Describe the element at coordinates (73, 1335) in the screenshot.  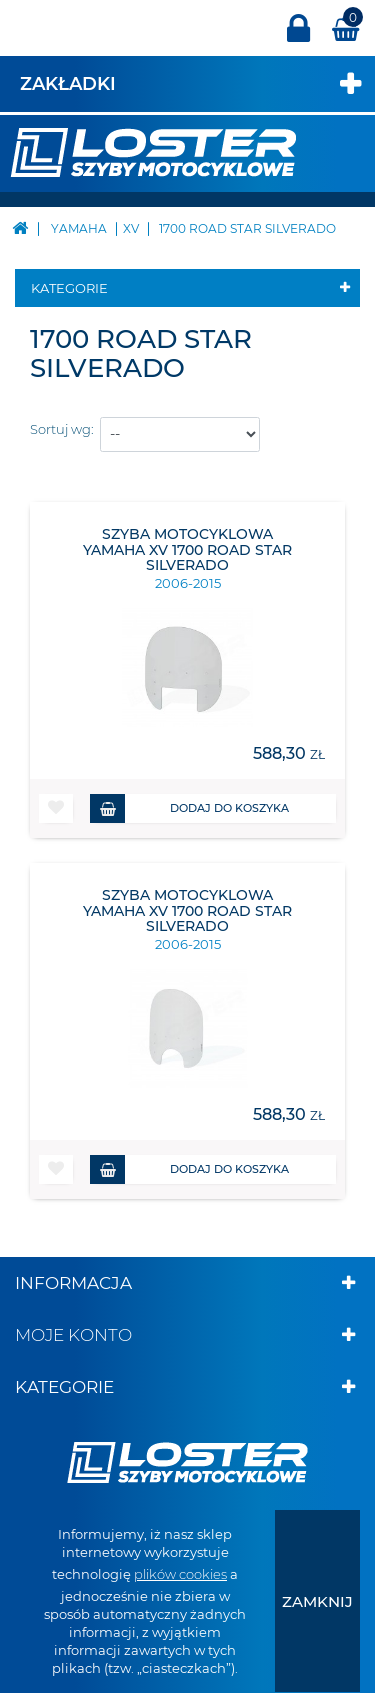
I see `Moje konto` at that location.